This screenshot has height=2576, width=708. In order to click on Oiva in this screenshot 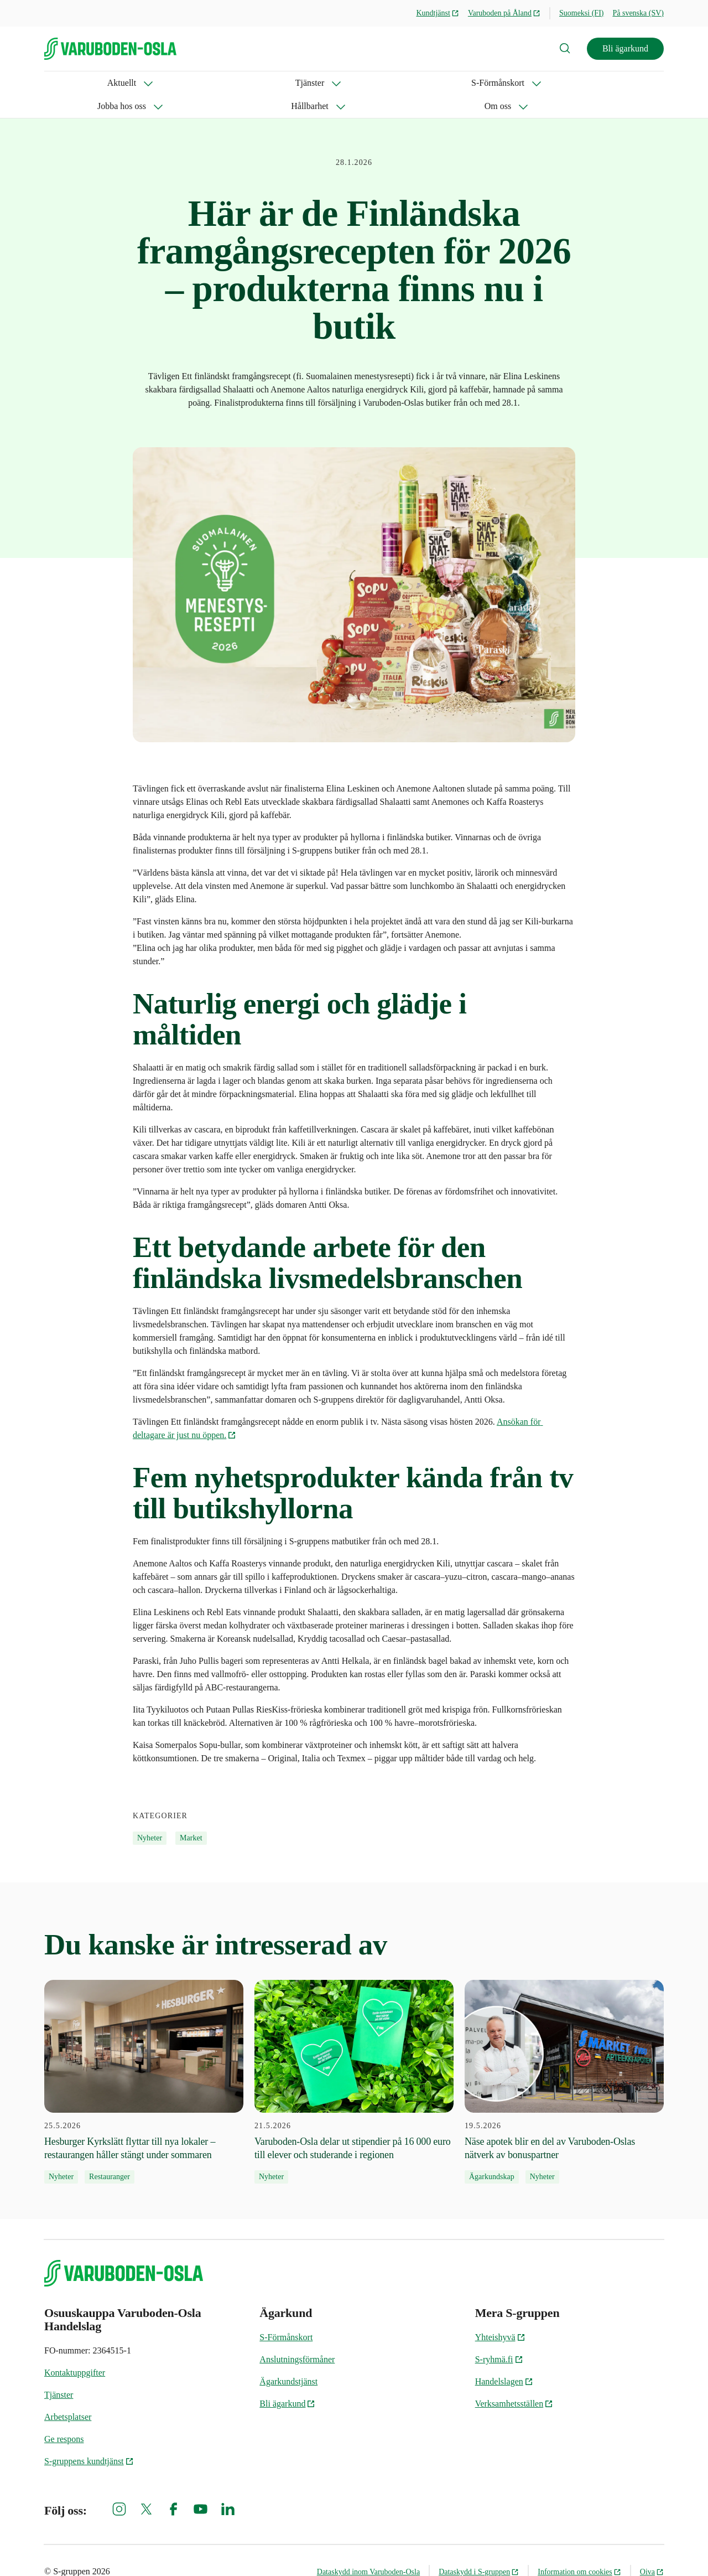, I will do `click(652, 2548)`.